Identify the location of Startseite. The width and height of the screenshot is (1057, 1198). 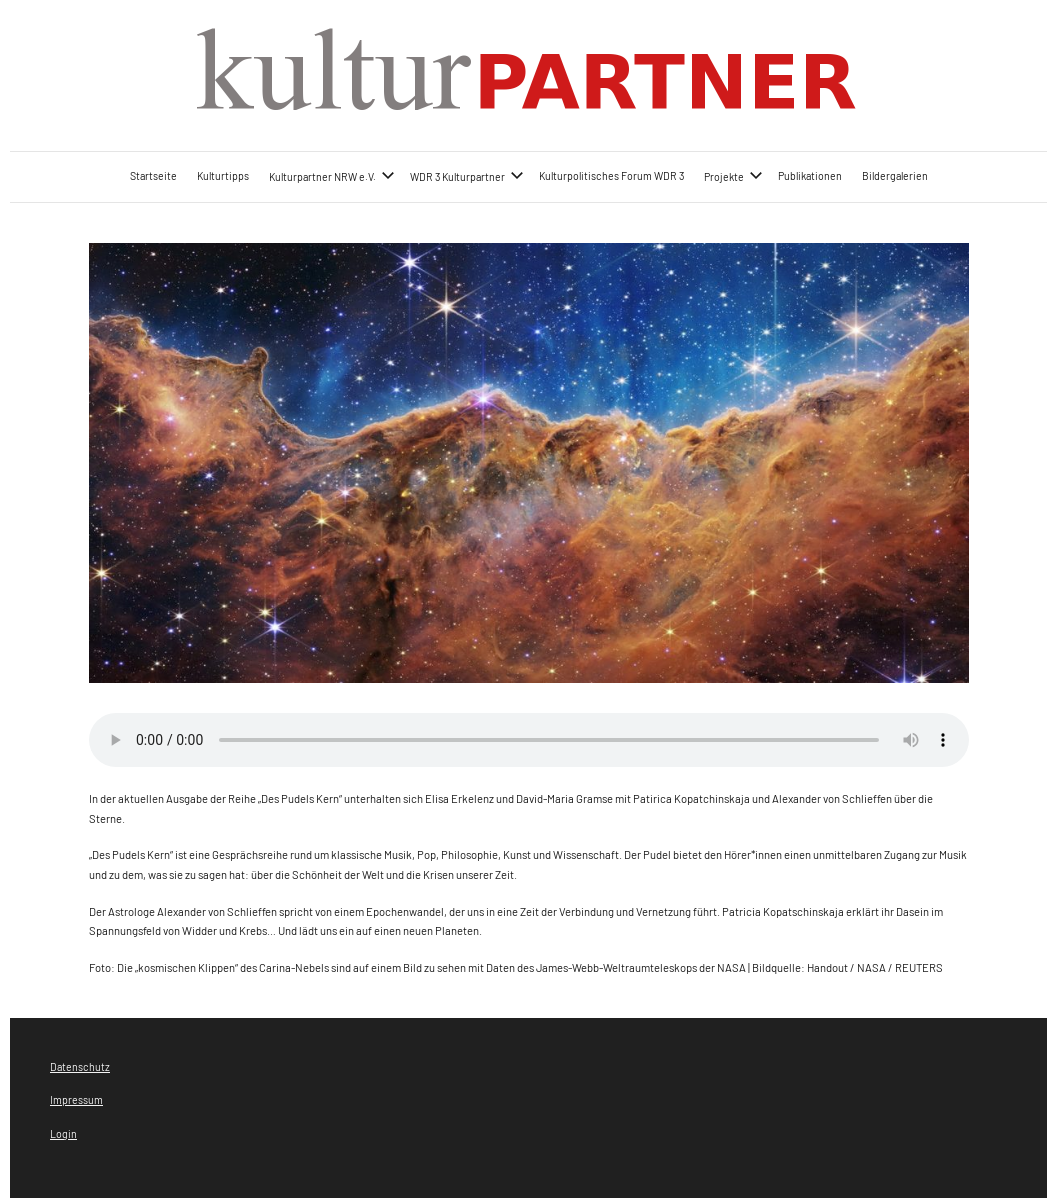
(153, 175).